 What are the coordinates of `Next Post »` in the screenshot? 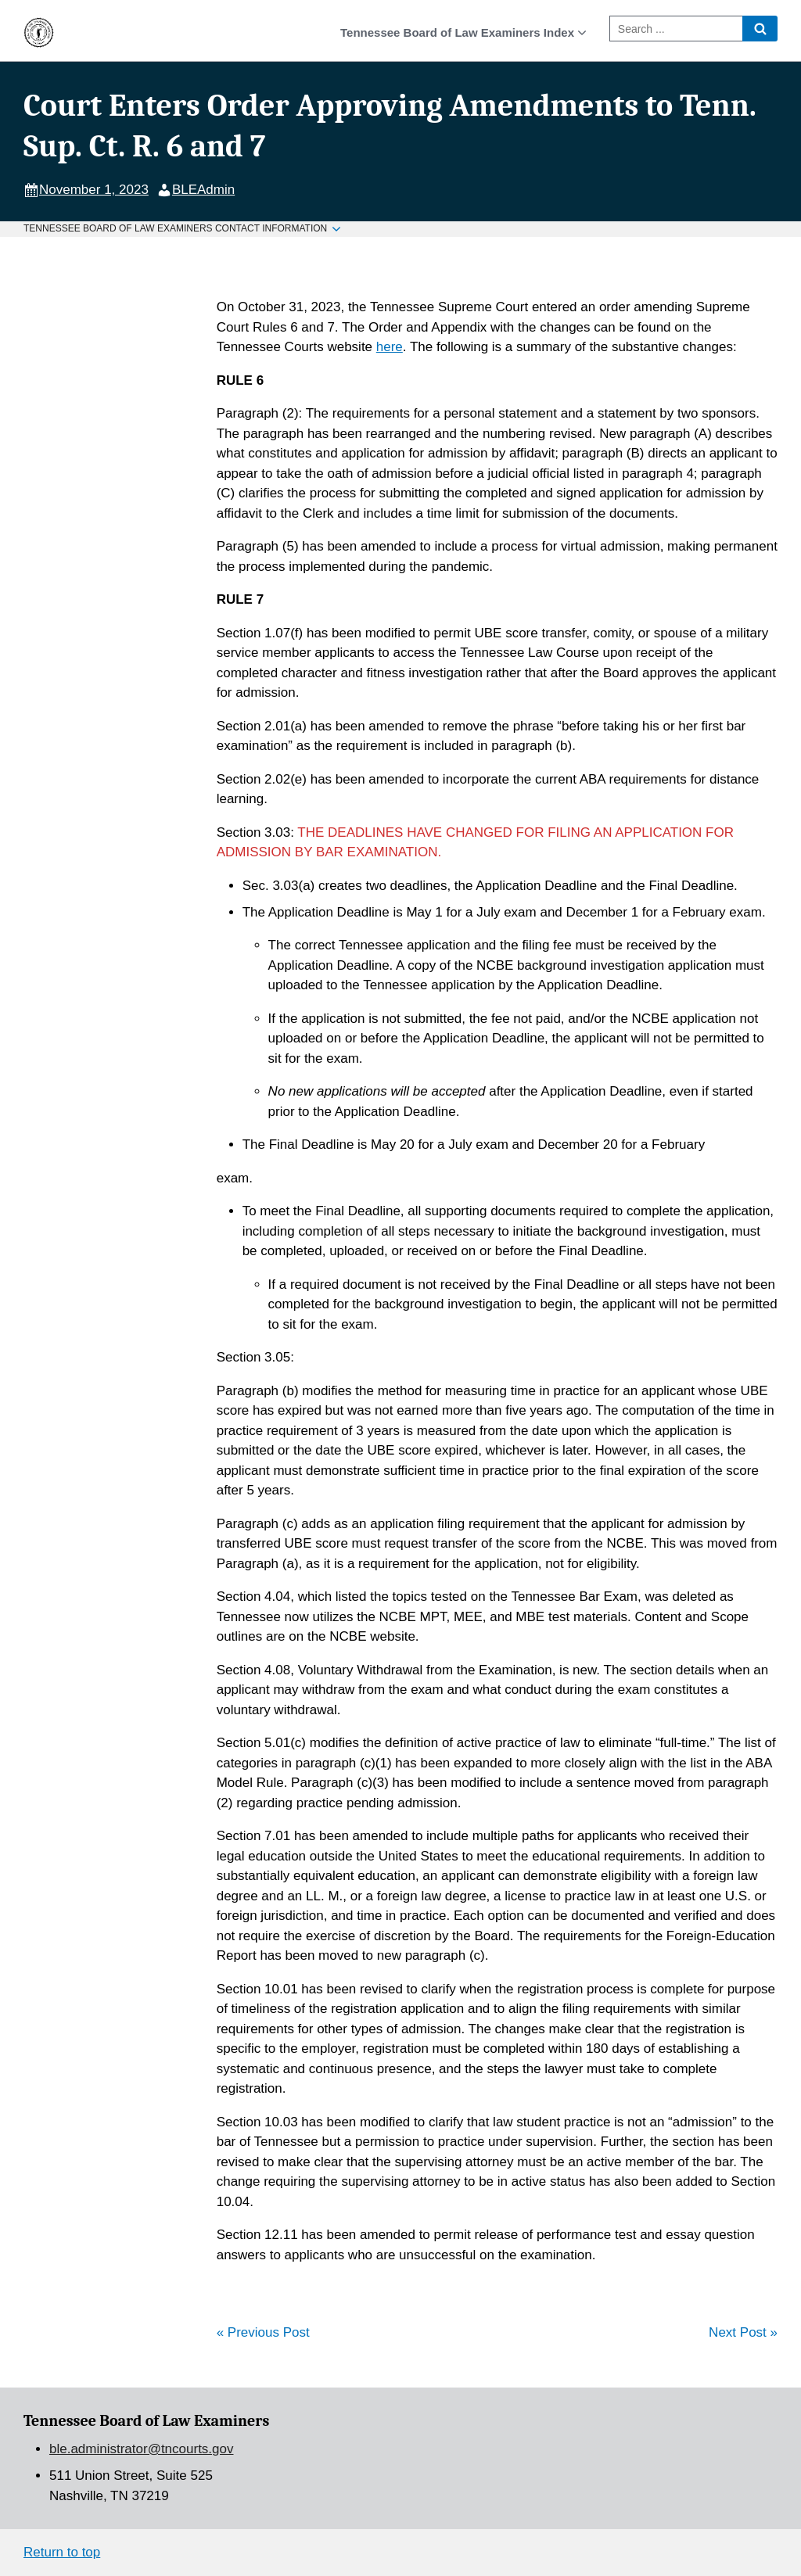 It's located at (743, 2332).